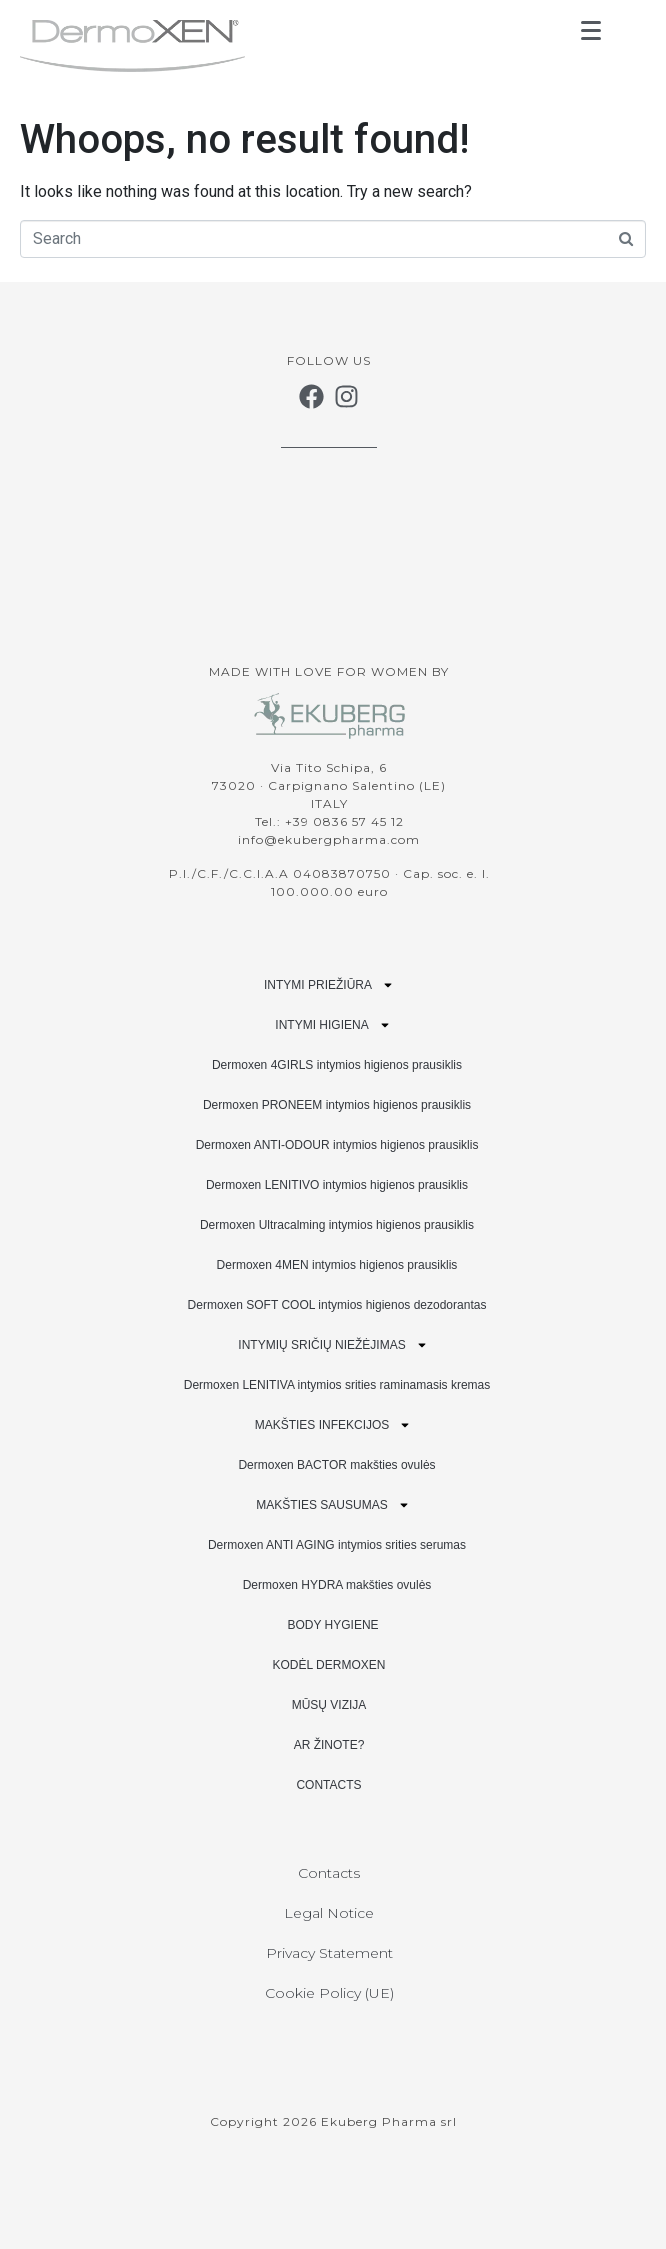  I want to click on Dermoxen 4MEN intymios higienos prausiklis, so click(337, 1265).